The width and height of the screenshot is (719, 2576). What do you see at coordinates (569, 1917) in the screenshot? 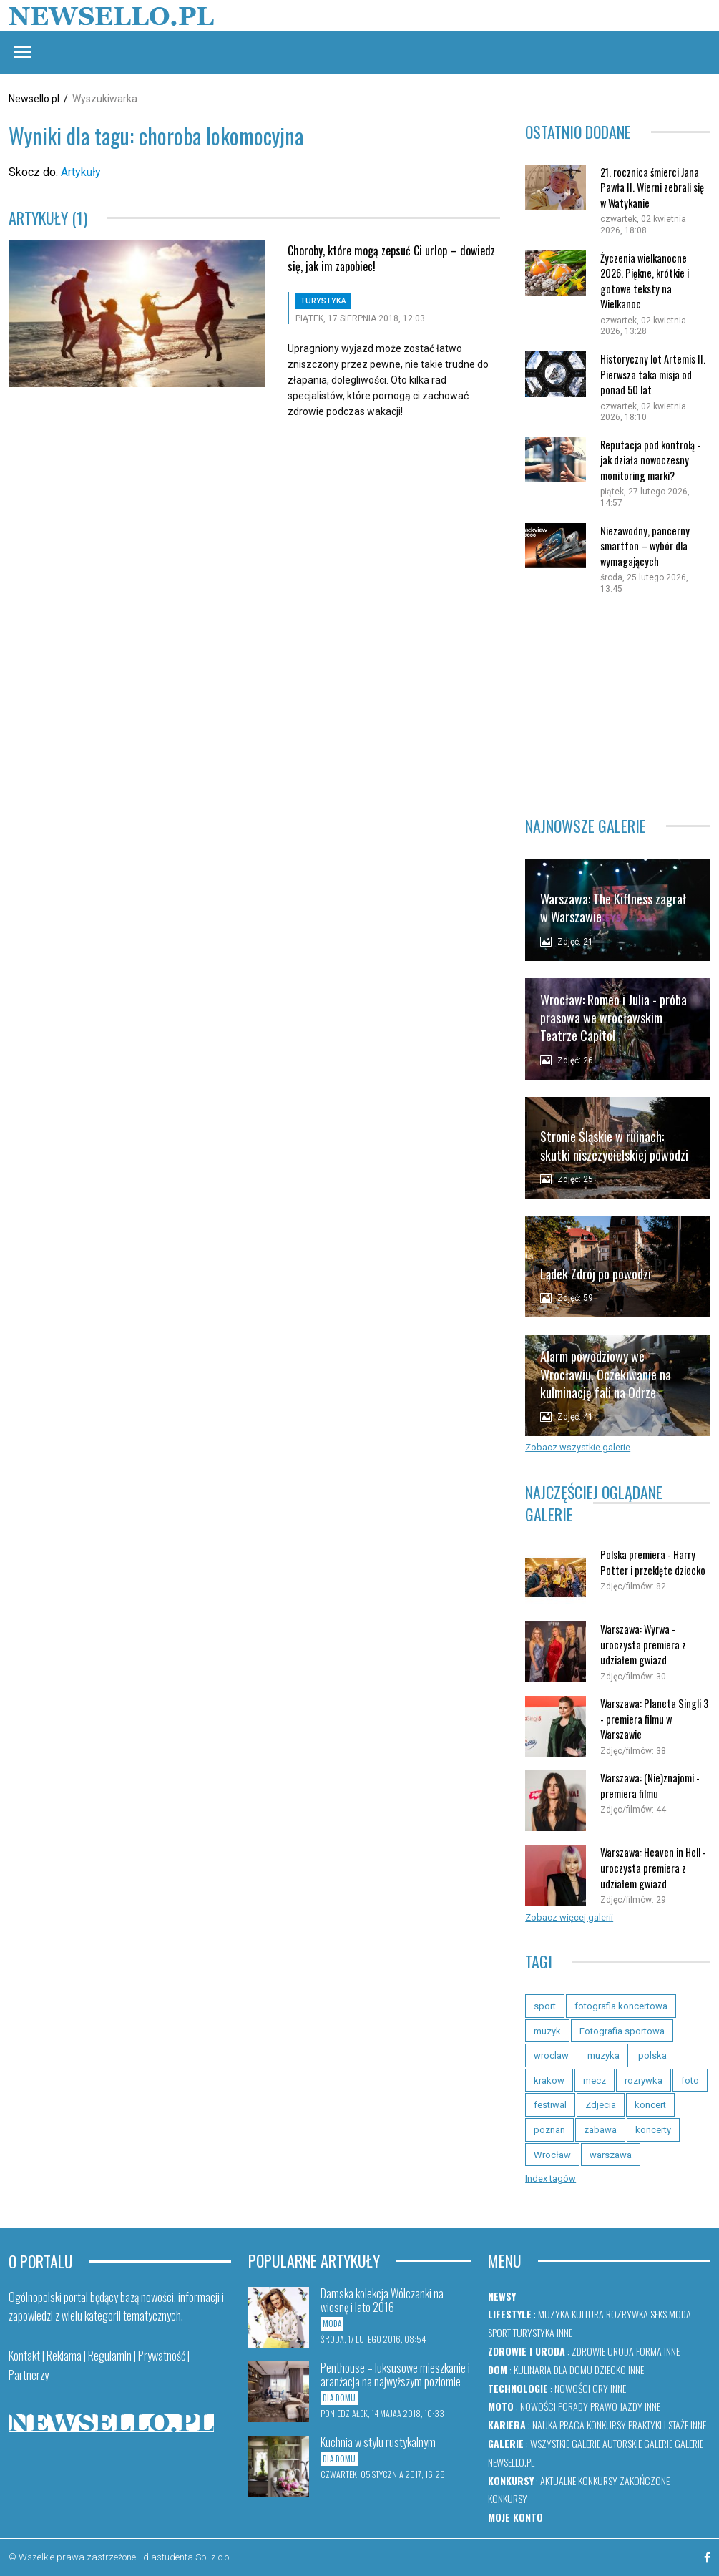
I see `Zobacz więcej galerii` at bounding box center [569, 1917].